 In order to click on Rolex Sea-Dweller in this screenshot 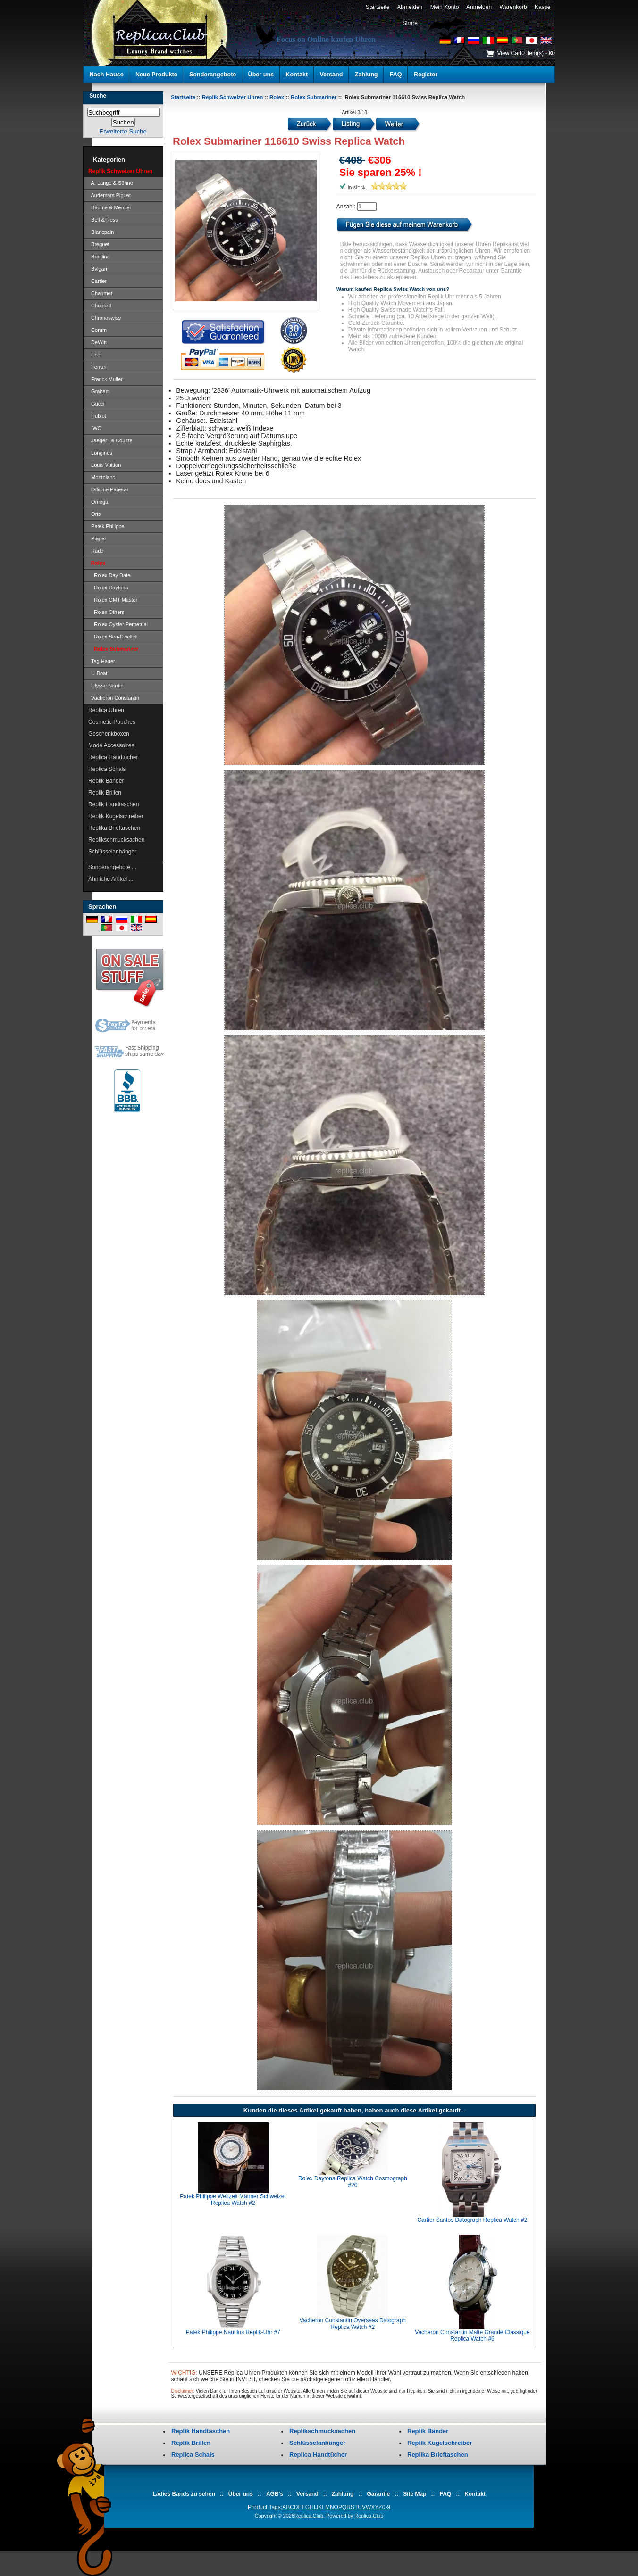, I will do `click(112, 636)`.